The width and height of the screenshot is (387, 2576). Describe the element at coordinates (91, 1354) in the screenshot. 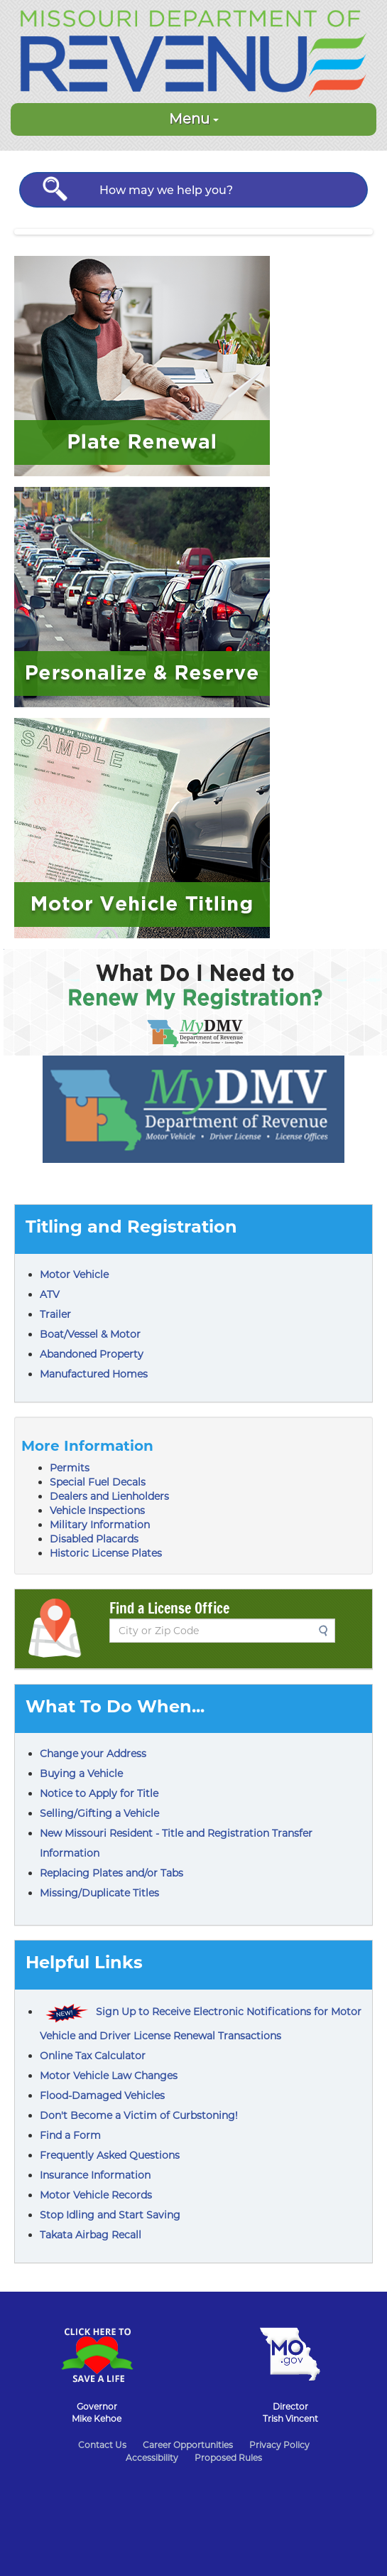

I see `Abandoned Property` at that location.